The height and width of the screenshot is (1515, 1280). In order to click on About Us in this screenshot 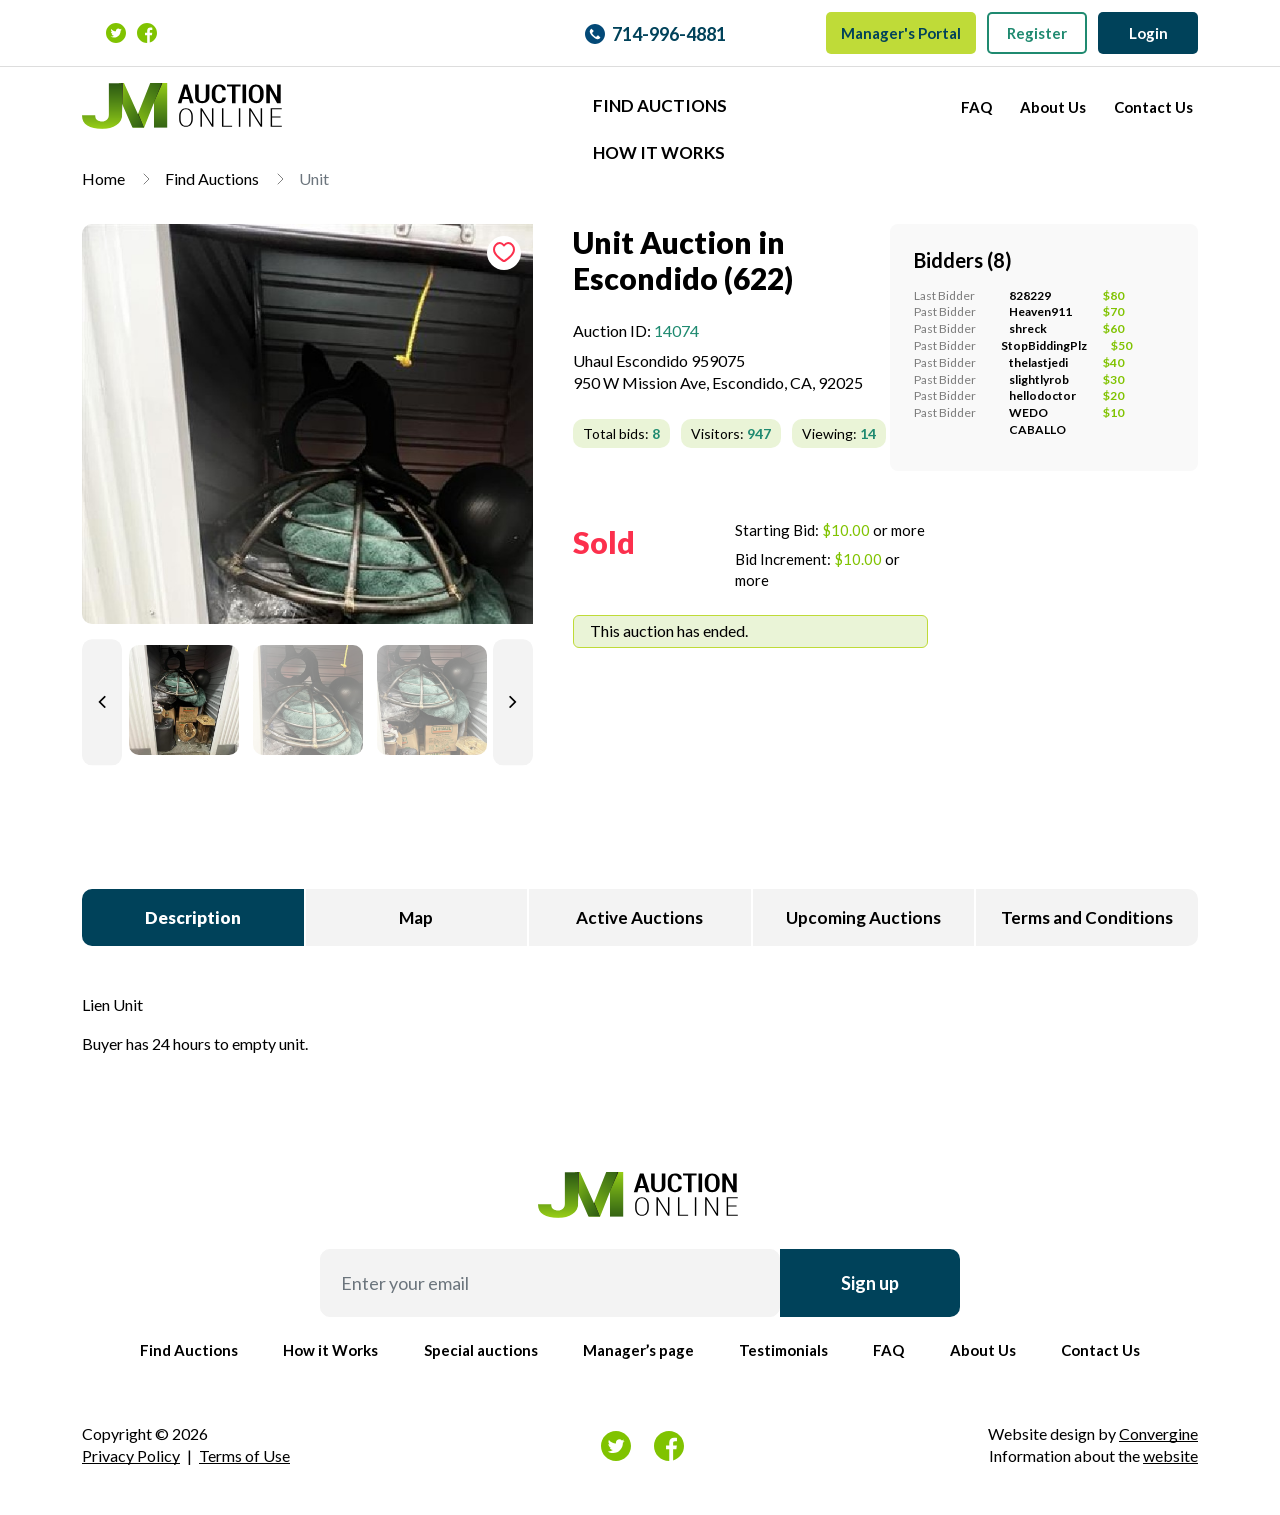, I will do `click(1053, 107)`.